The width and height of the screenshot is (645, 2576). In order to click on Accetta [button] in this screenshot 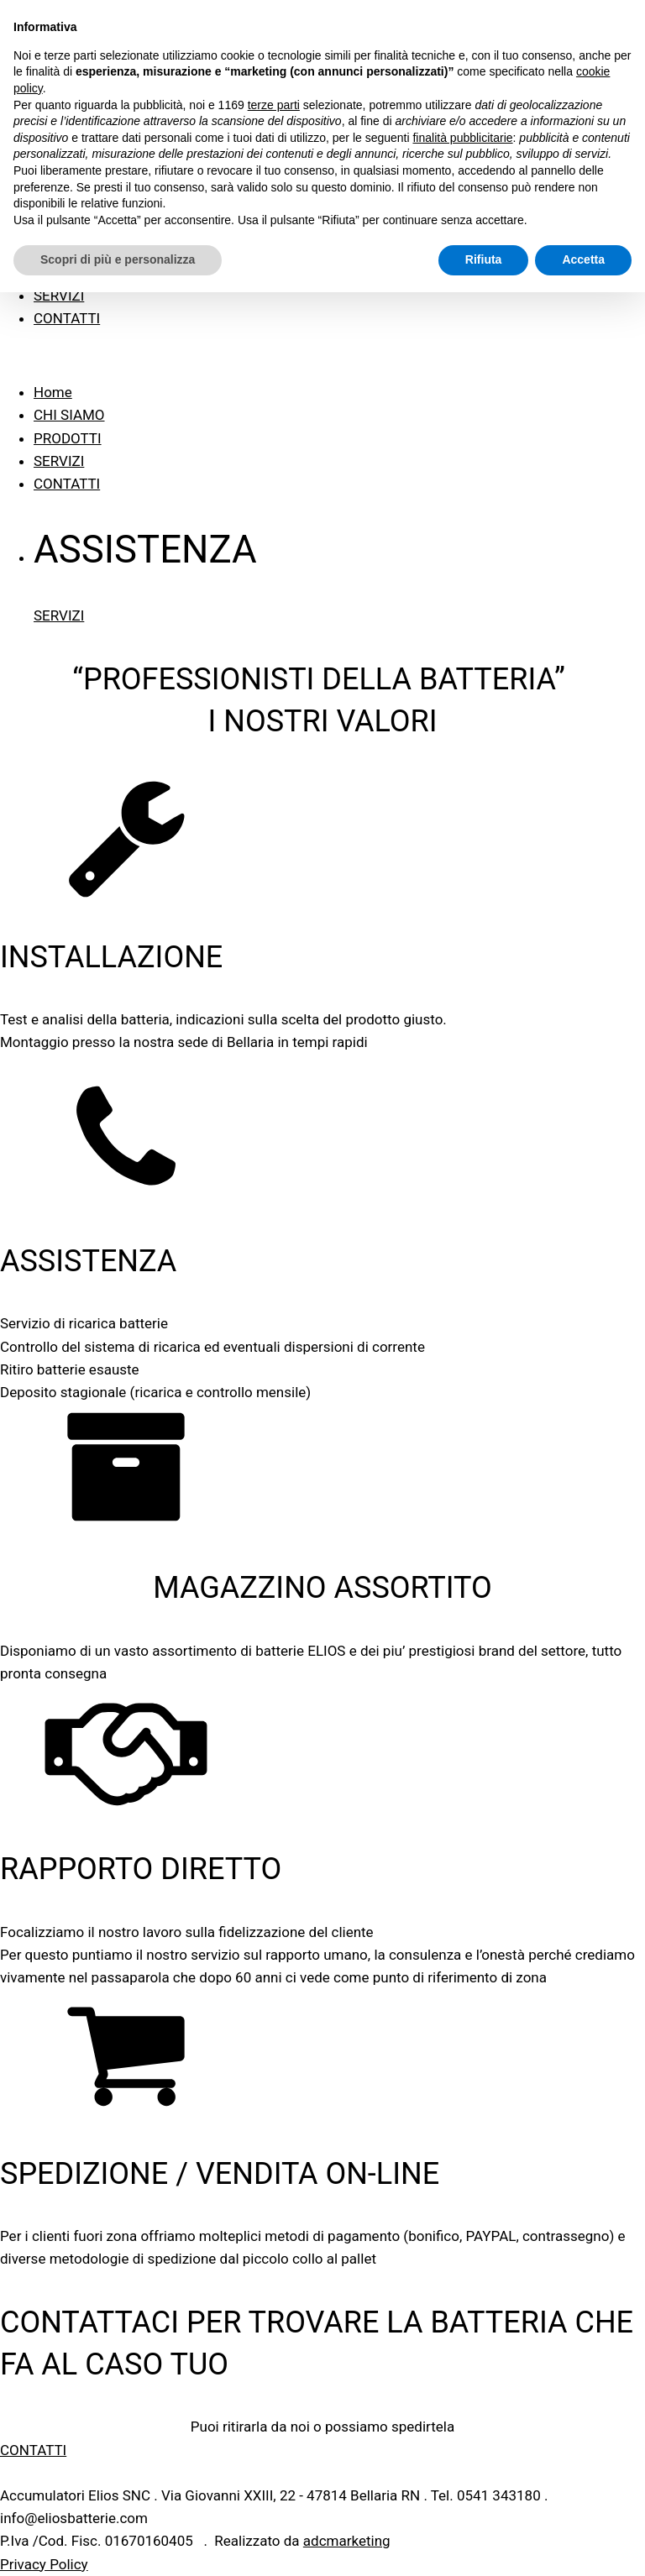, I will do `click(583, 259)`.